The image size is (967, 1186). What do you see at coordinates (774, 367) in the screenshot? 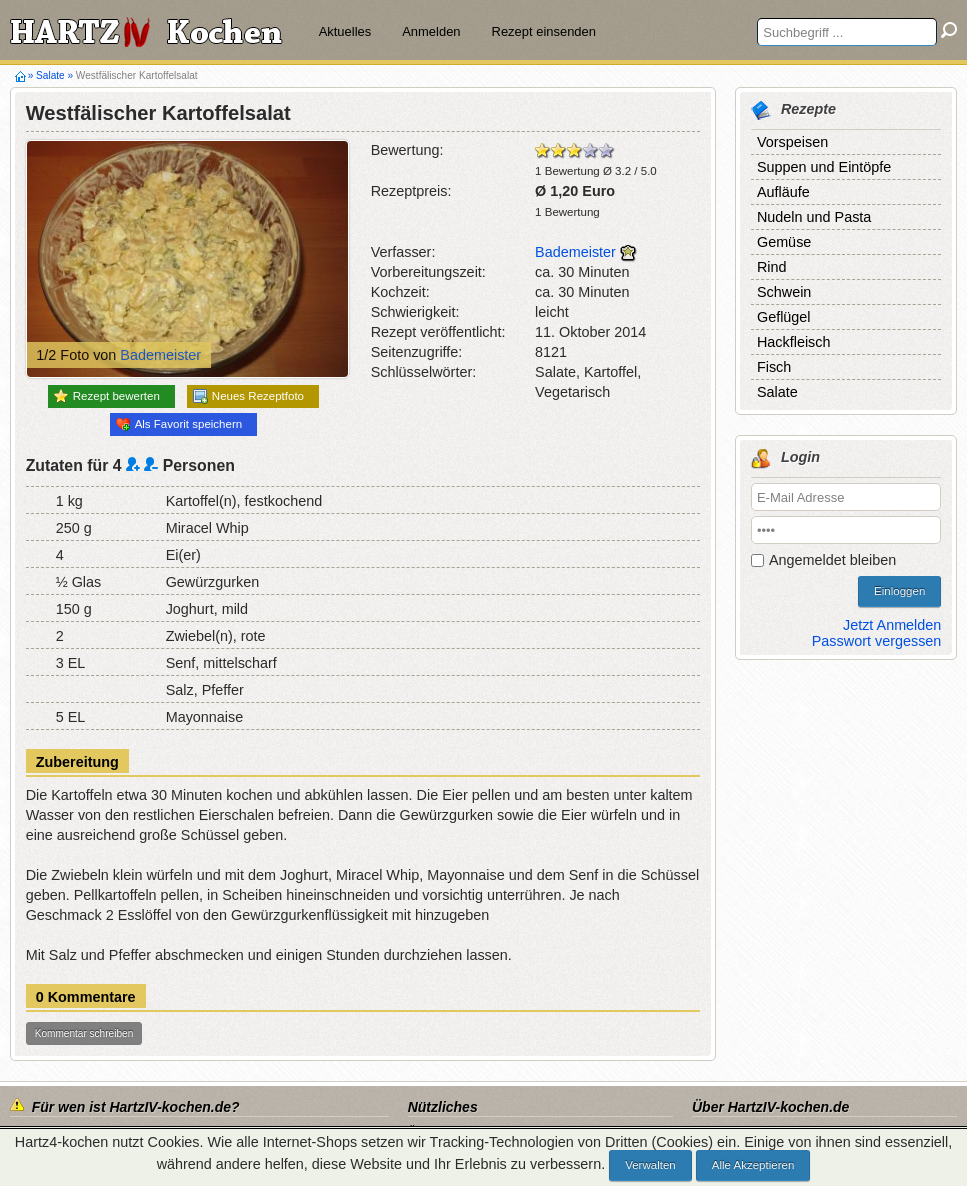
I see `Fisch` at bounding box center [774, 367].